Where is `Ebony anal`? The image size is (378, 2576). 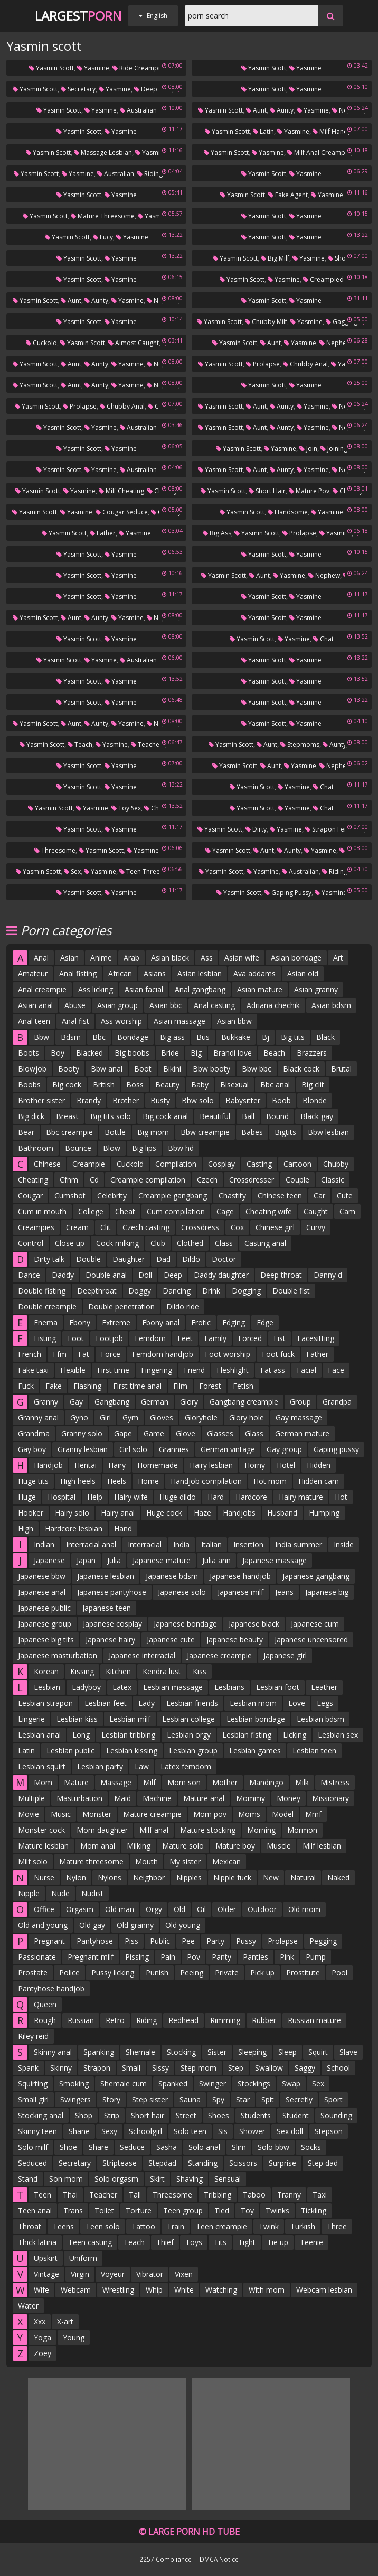 Ebony anal is located at coordinates (160, 1322).